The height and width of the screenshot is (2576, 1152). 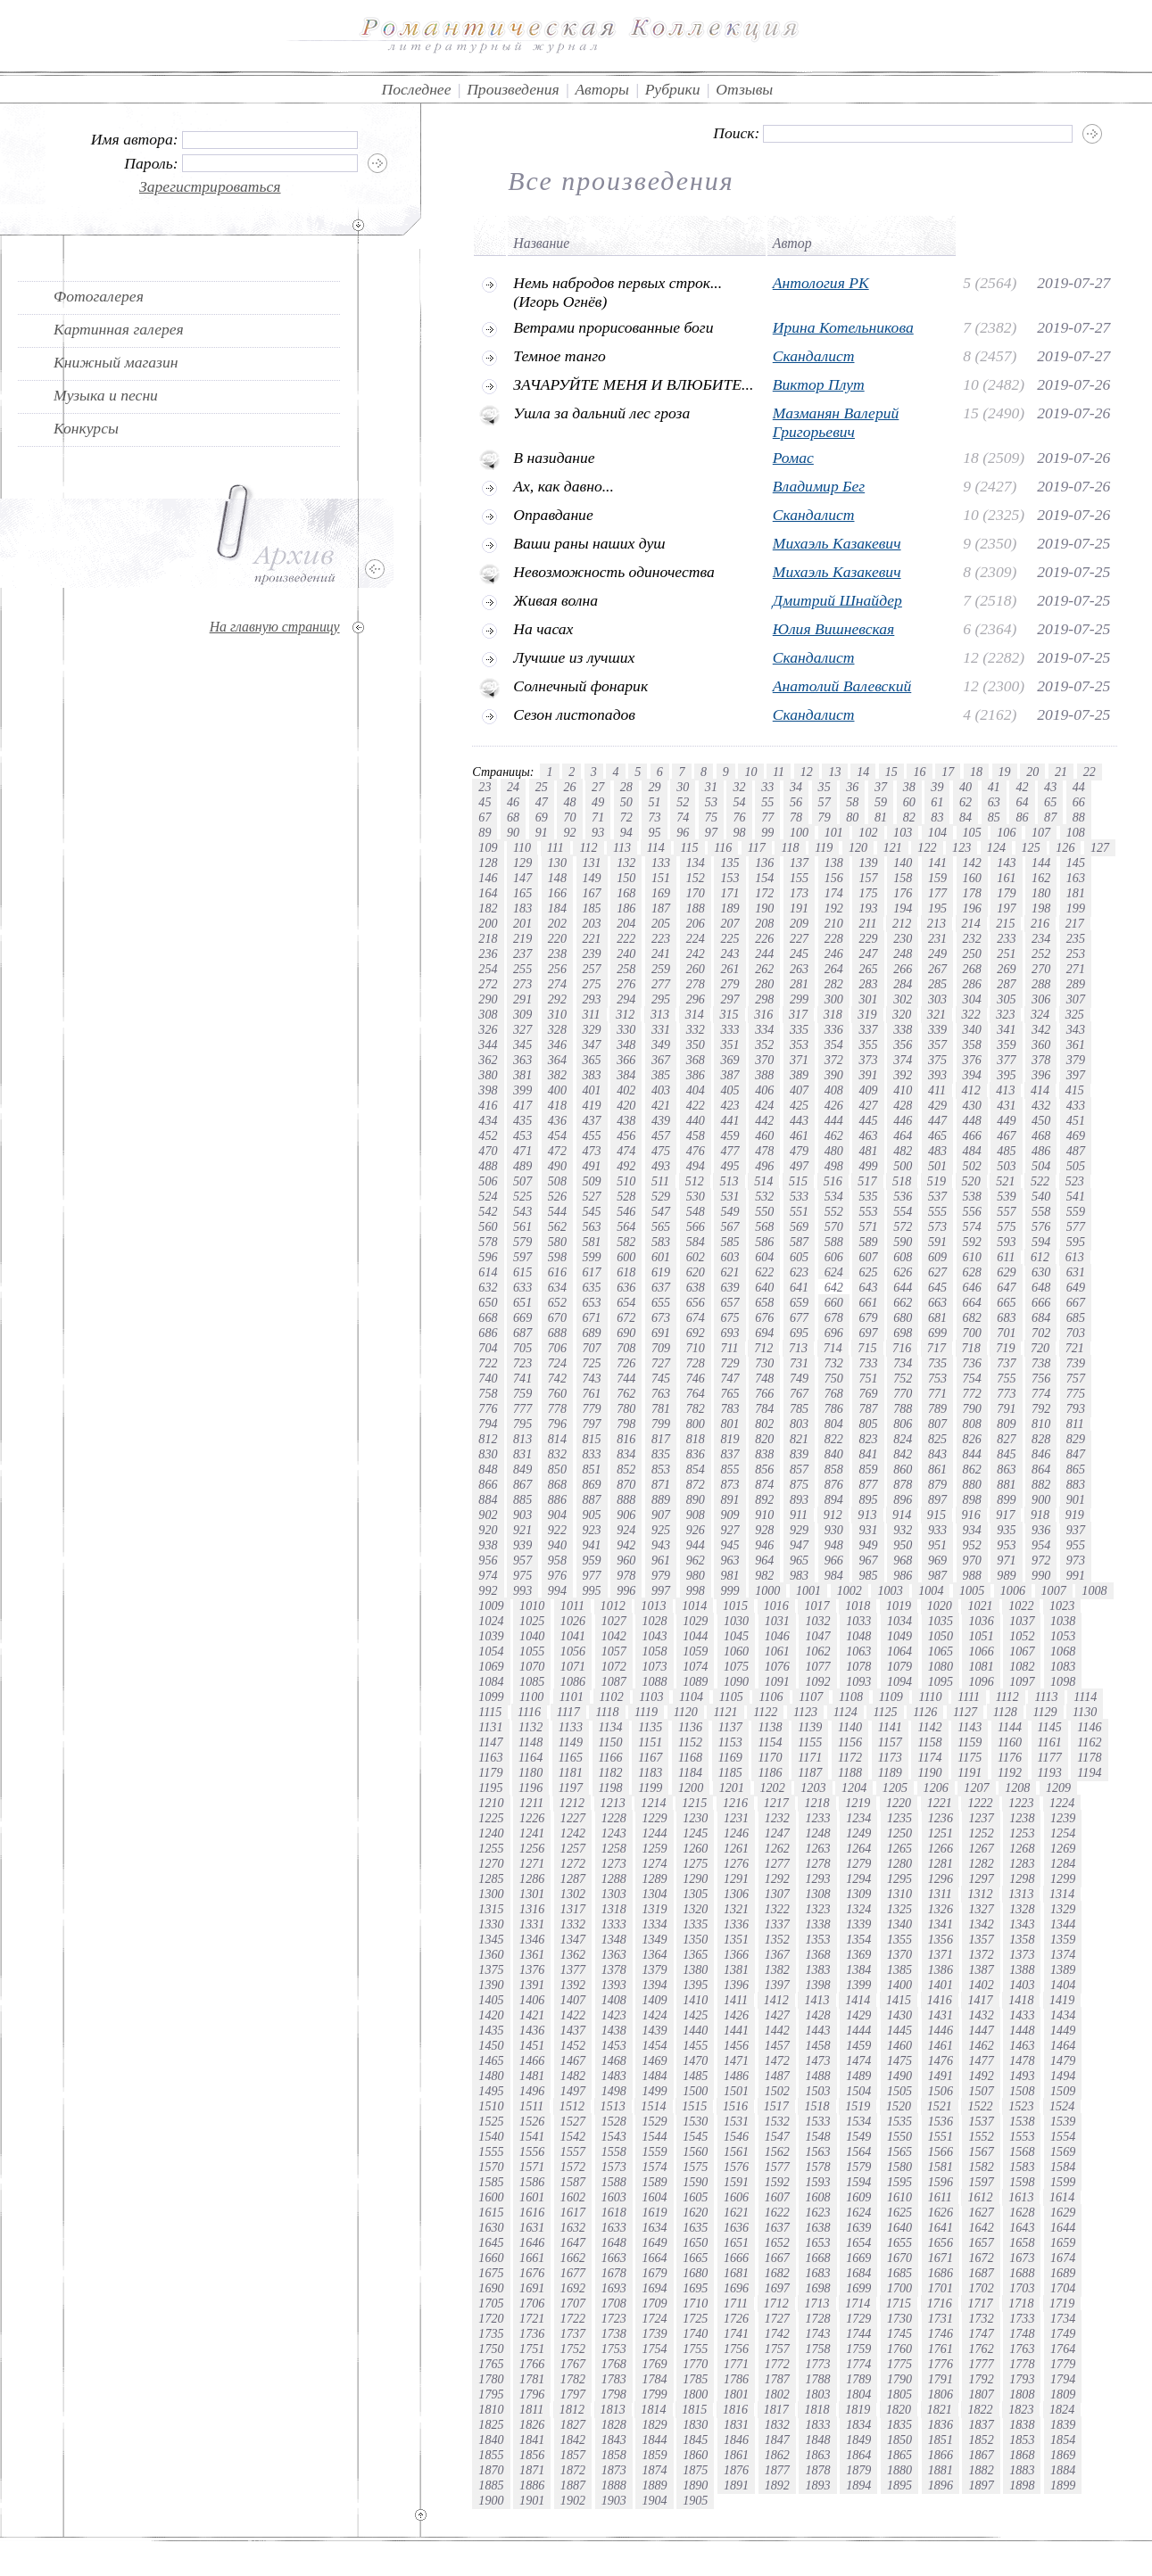 I want to click on 561, so click(x=522, y=1226).